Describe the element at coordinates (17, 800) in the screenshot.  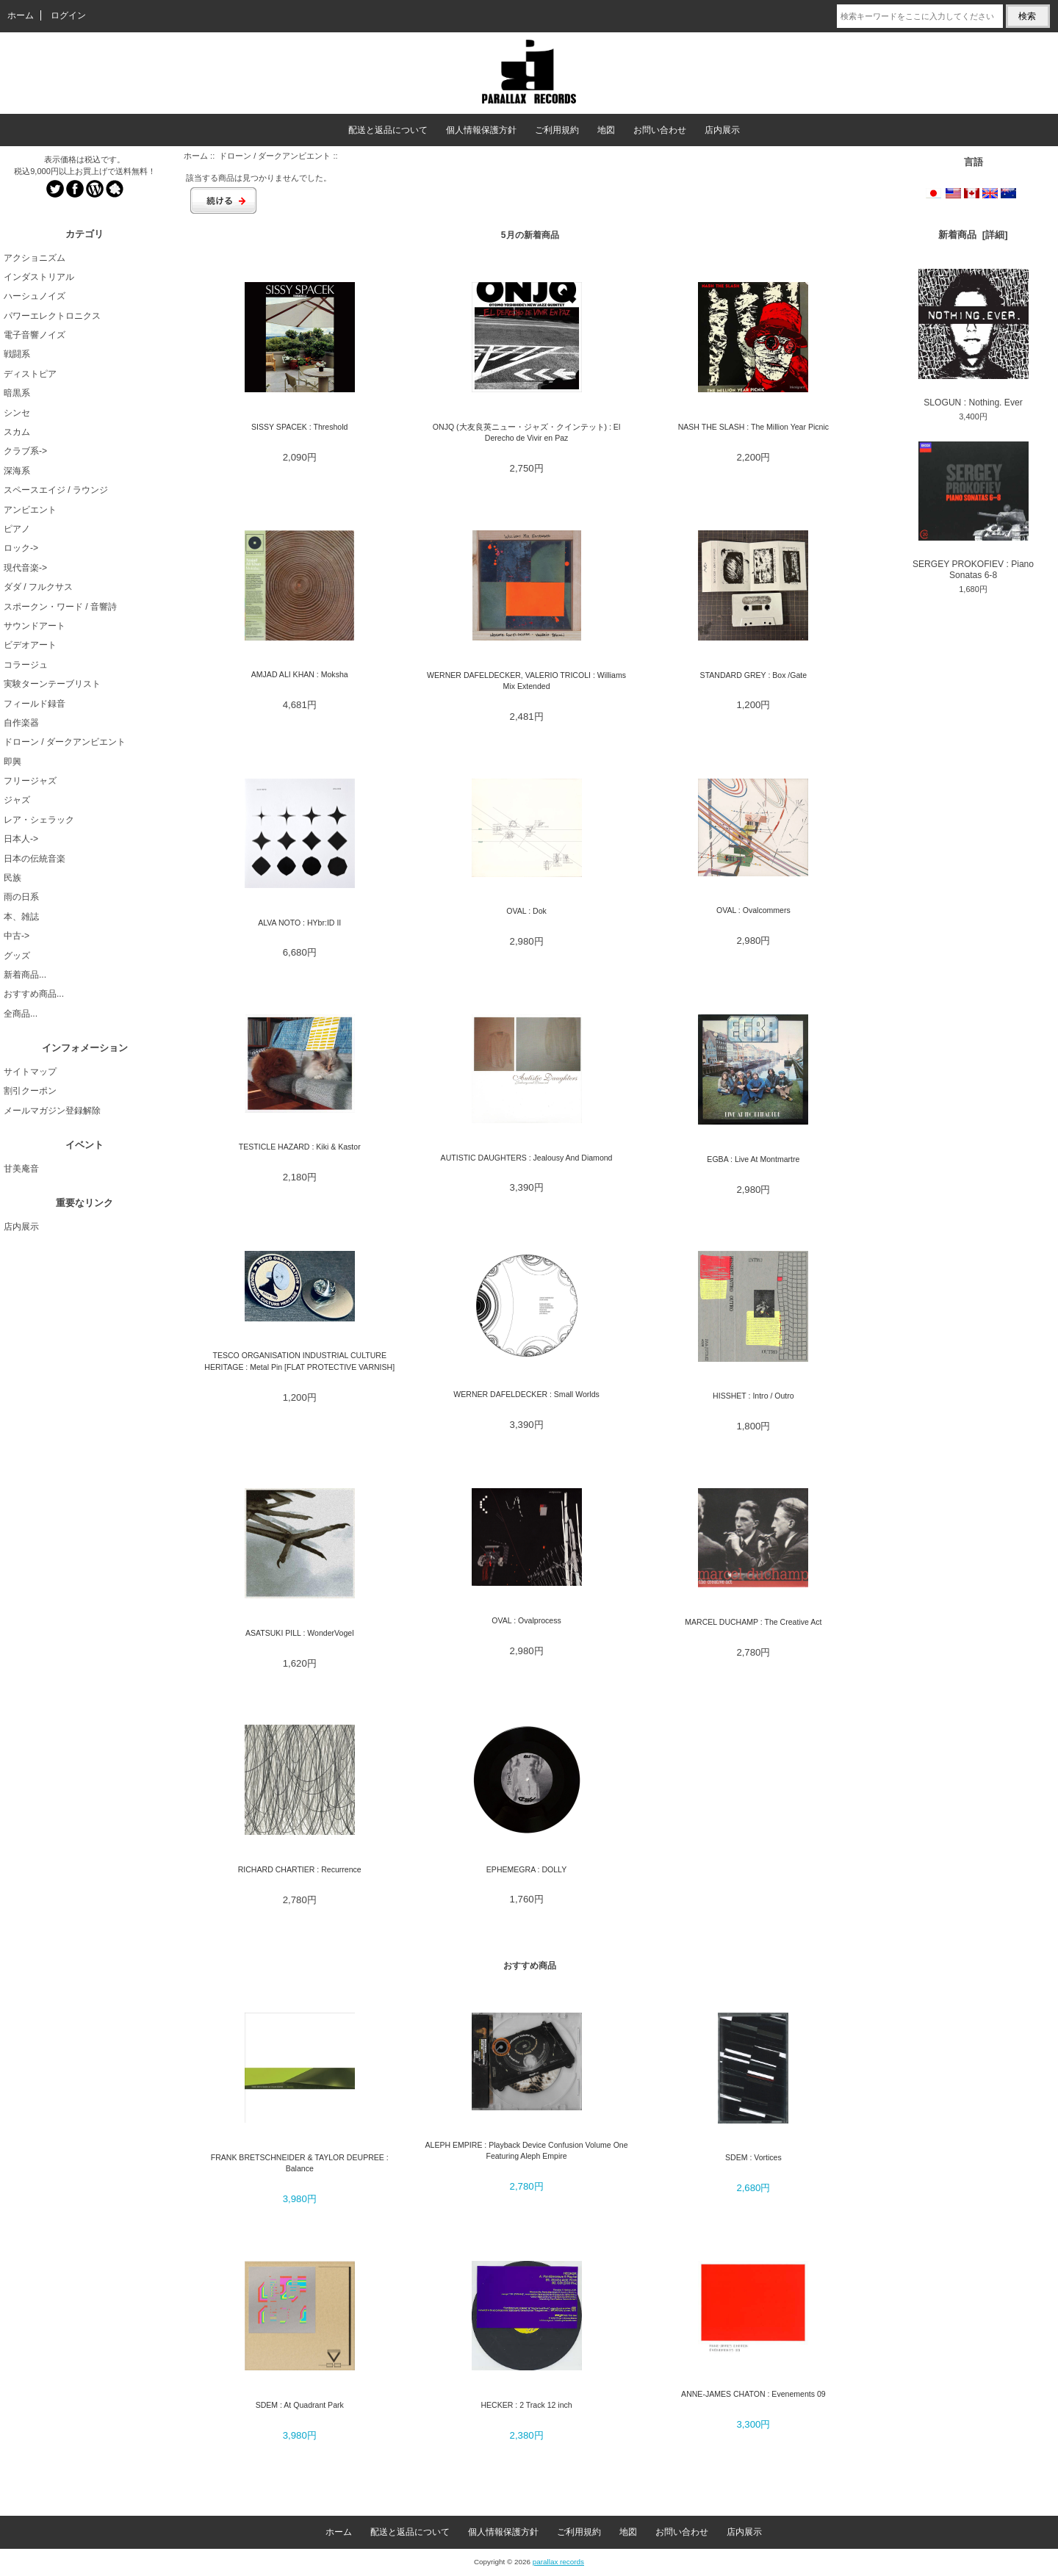
I see `ジャズ` at that location.